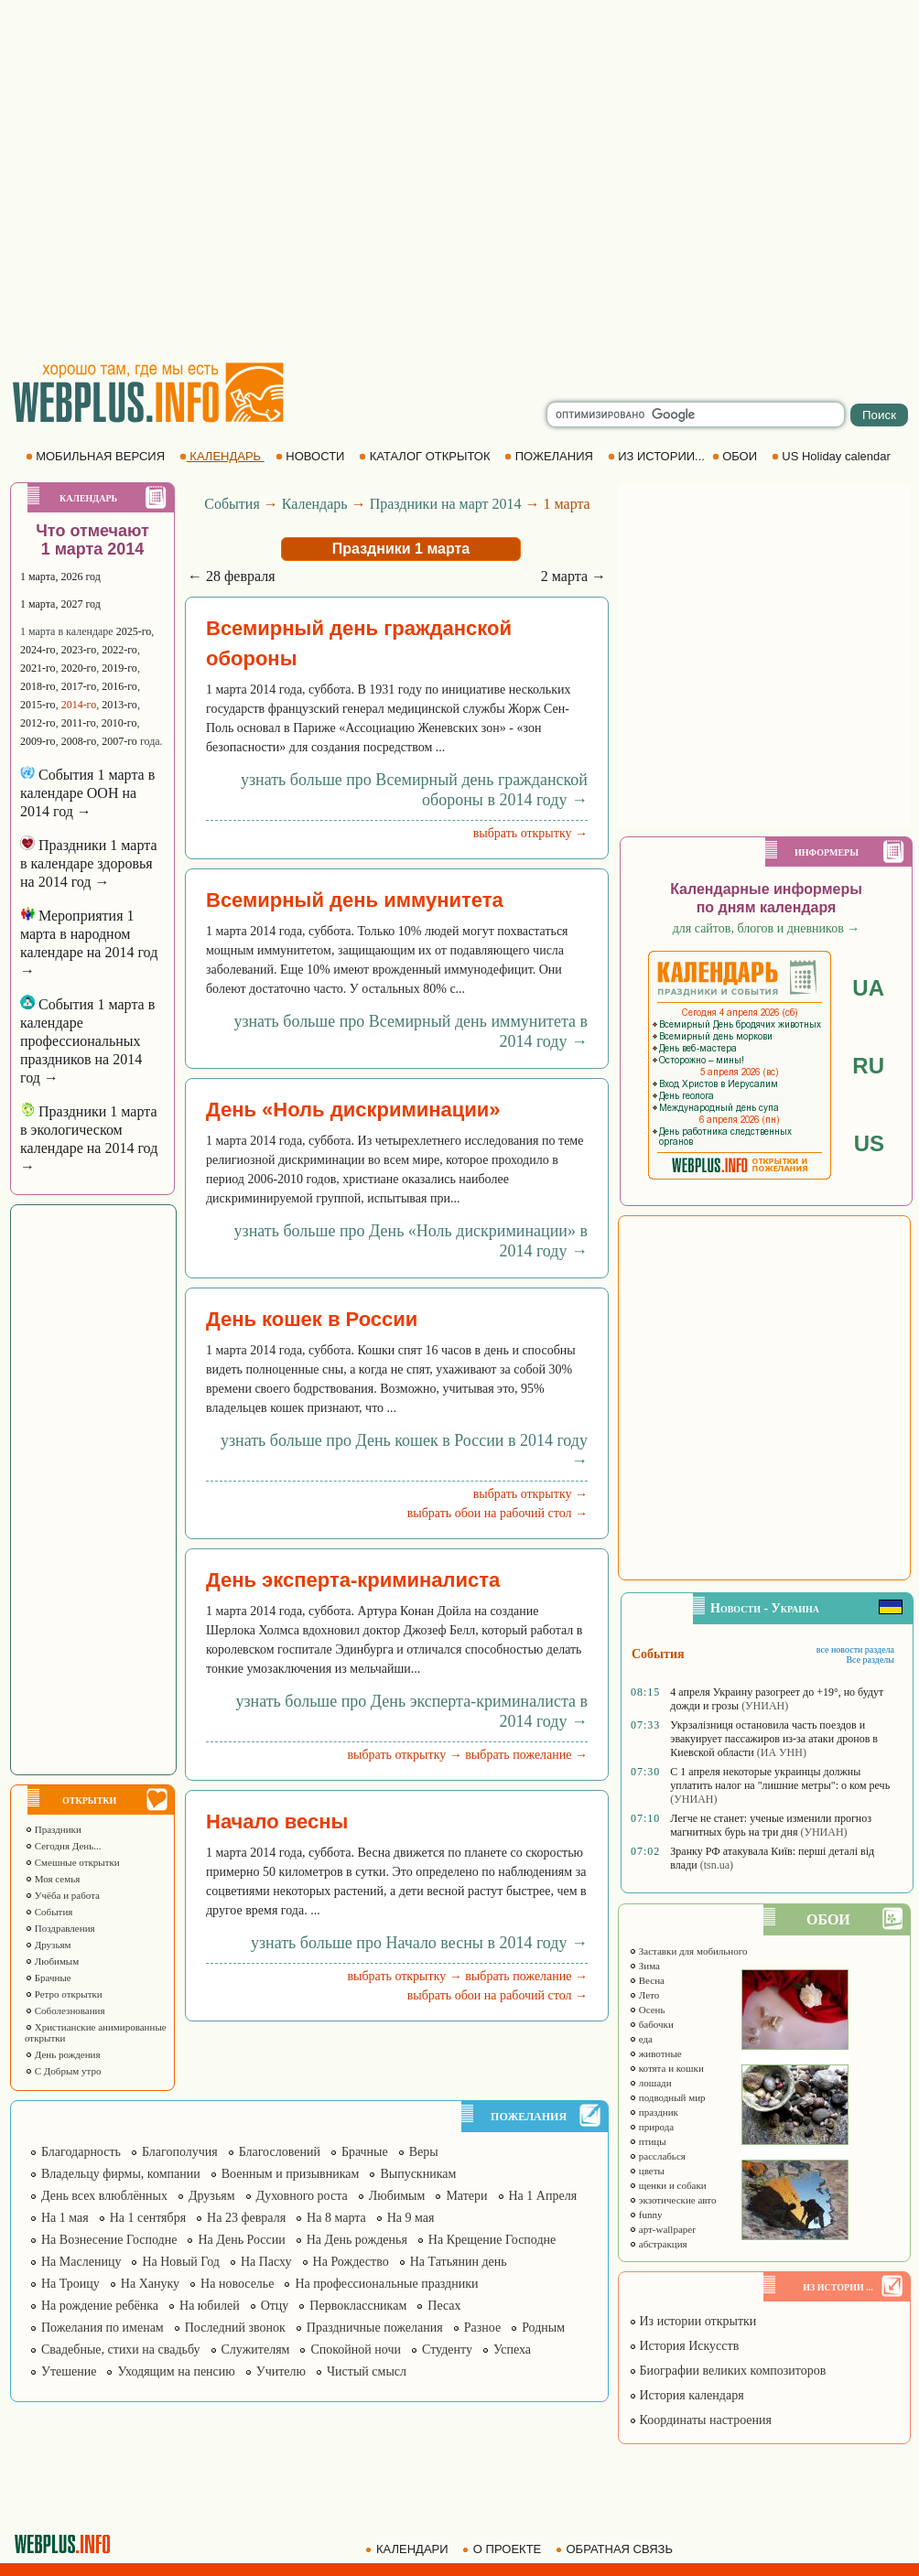 The width and height of the screenshot is (919, 2576). What do you see at coordinates (148, 2218) in the screenshot?
I see `На 1 сентября` at bounding box center [148, 2218].